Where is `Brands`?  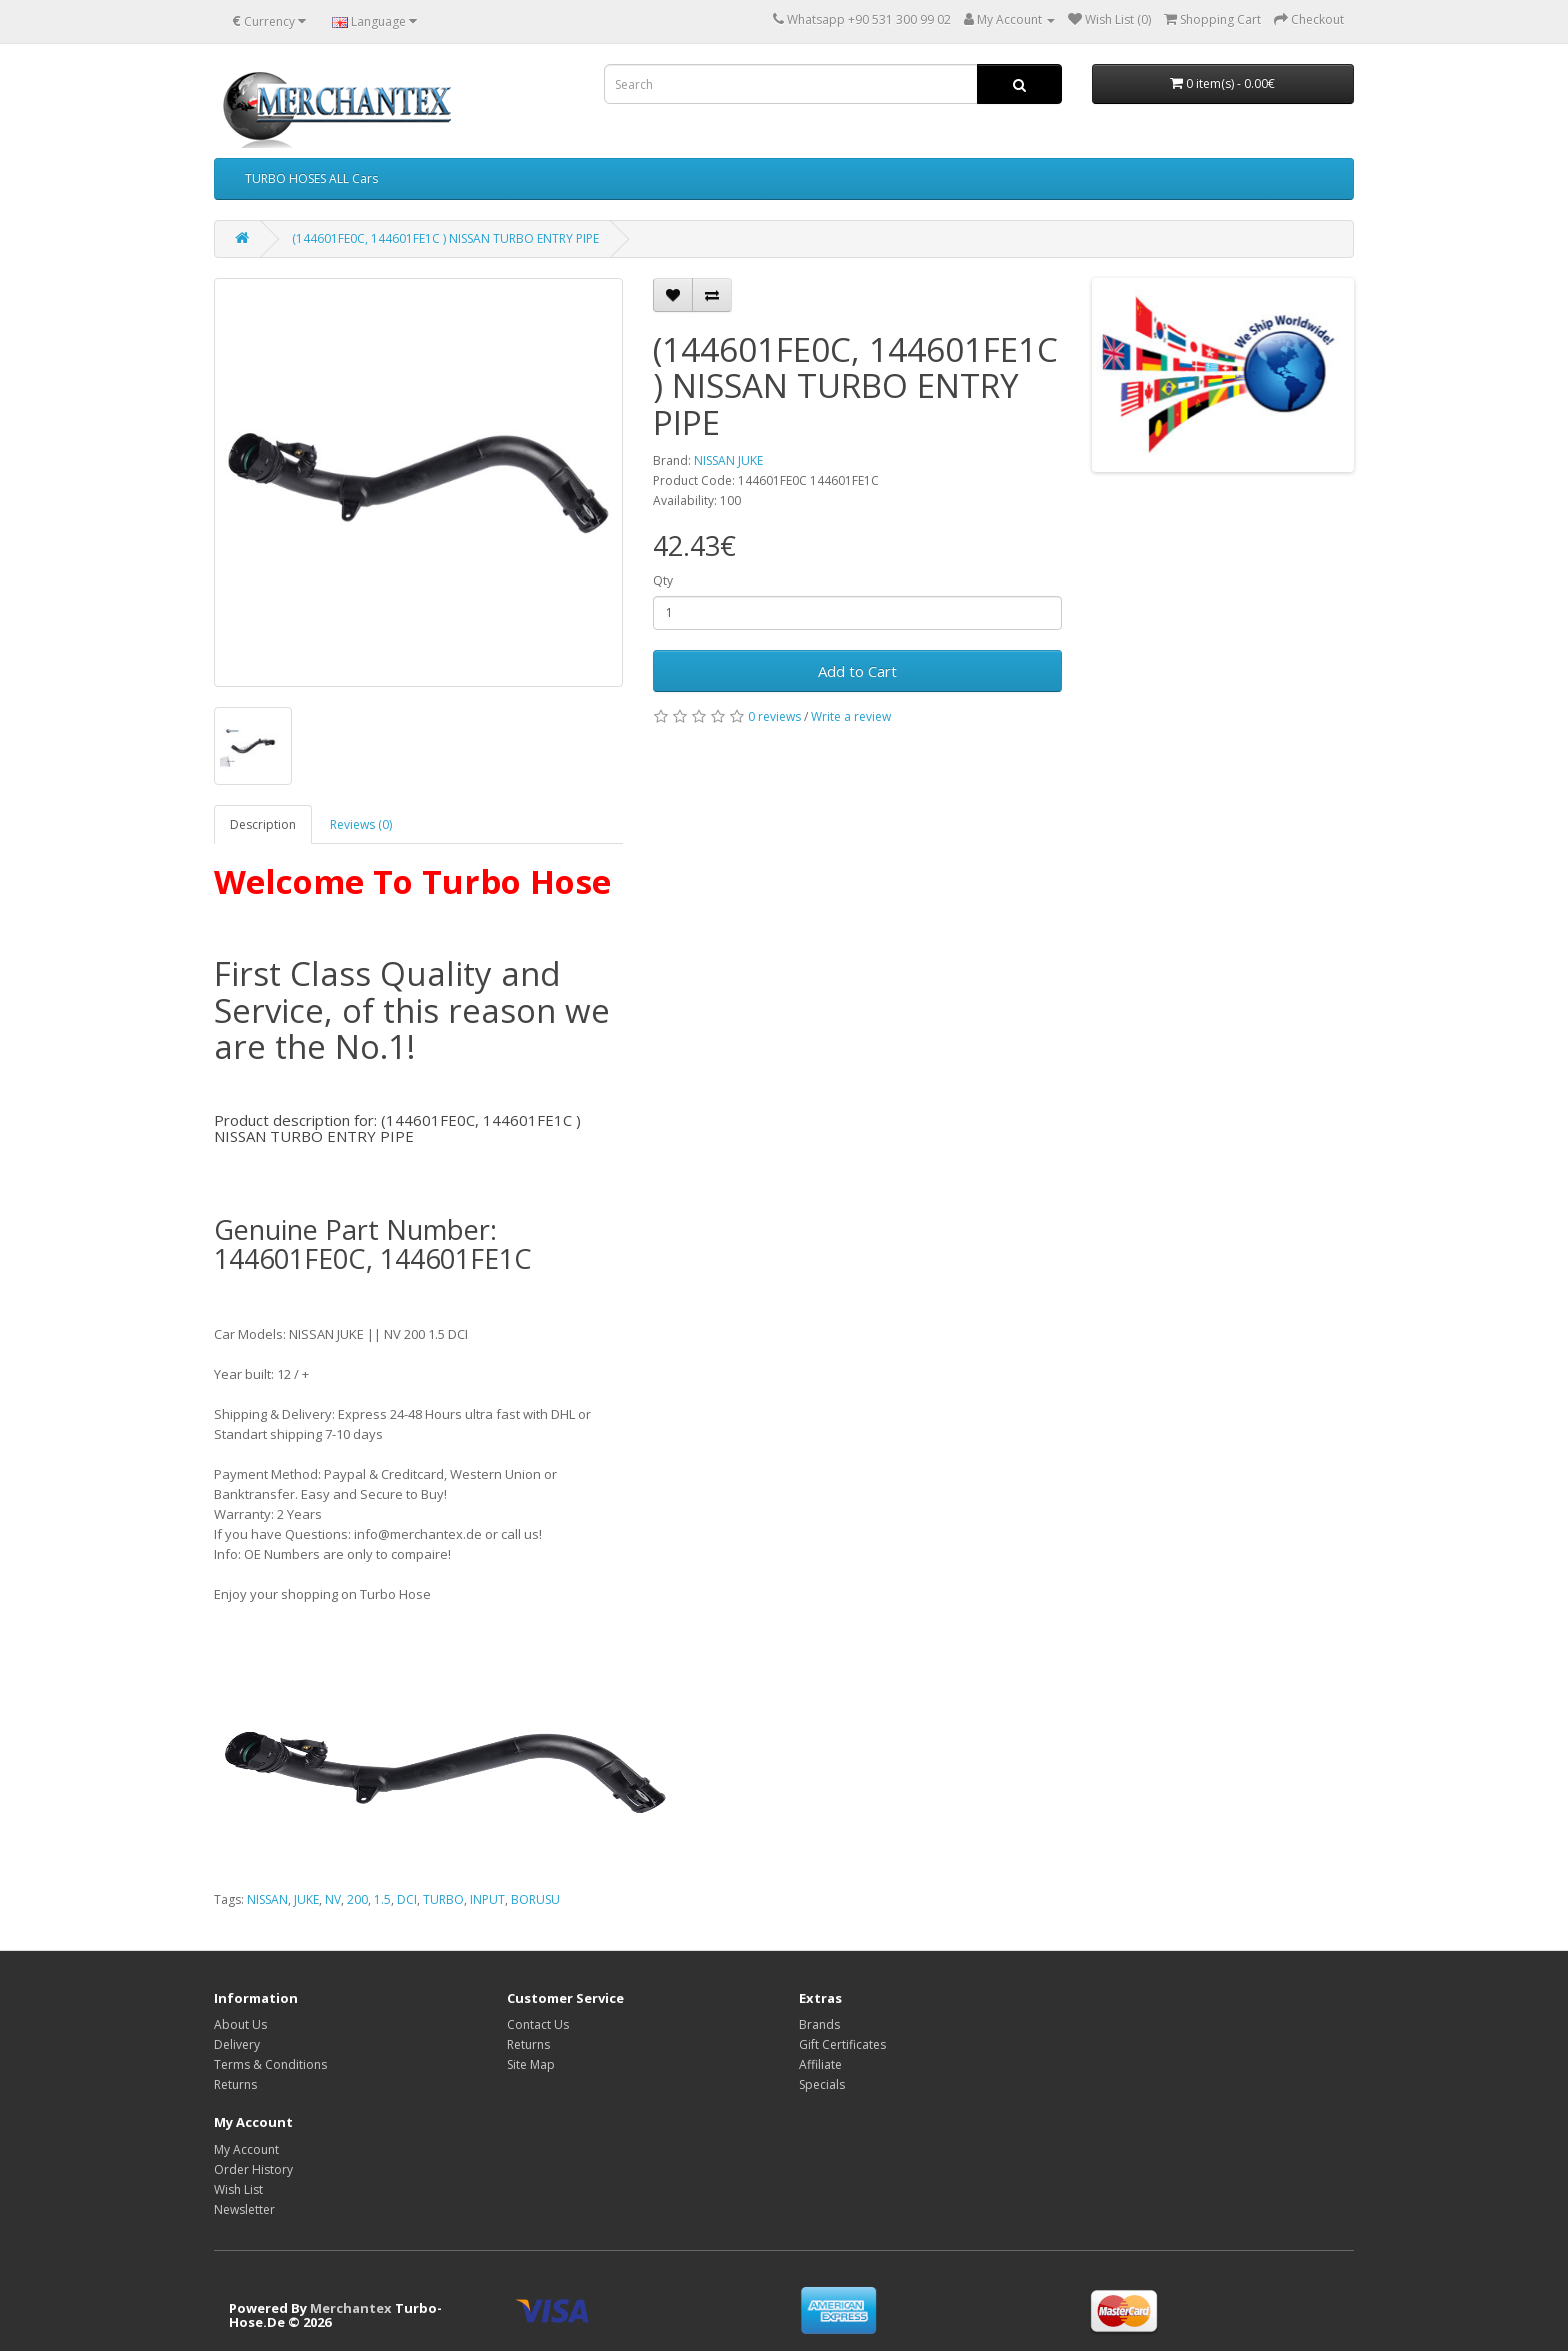
Brands is located at coordinates (819, 2024).